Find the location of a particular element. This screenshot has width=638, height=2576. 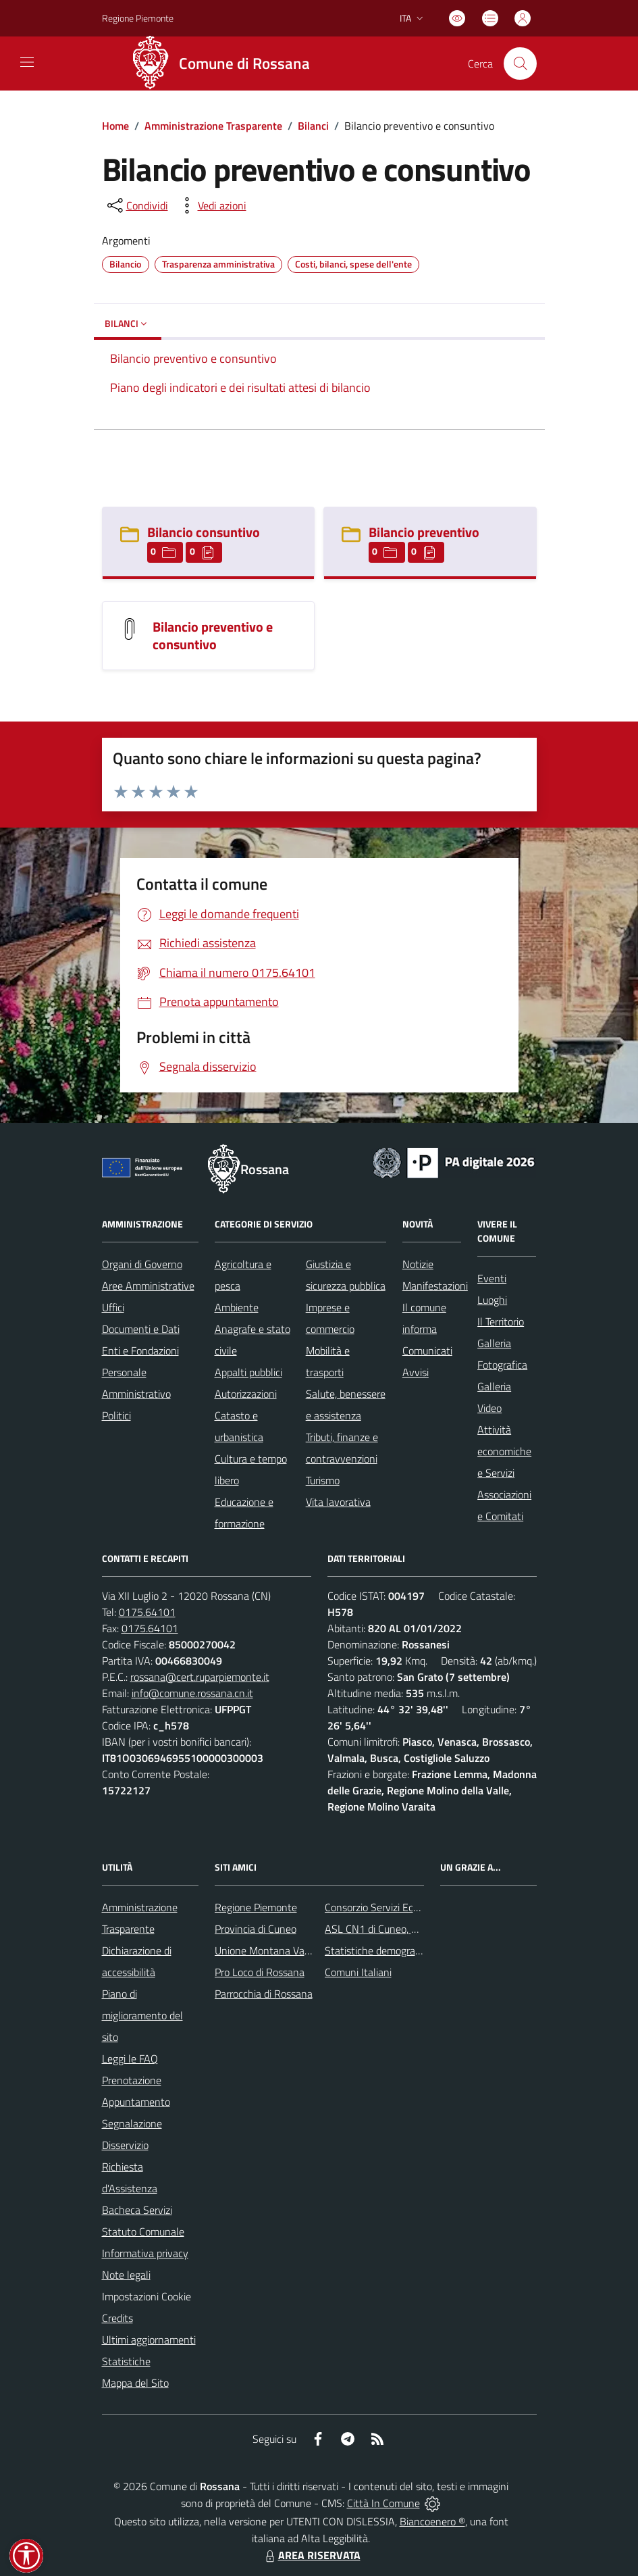

Ambiente is located at coordinates (237, 1307).